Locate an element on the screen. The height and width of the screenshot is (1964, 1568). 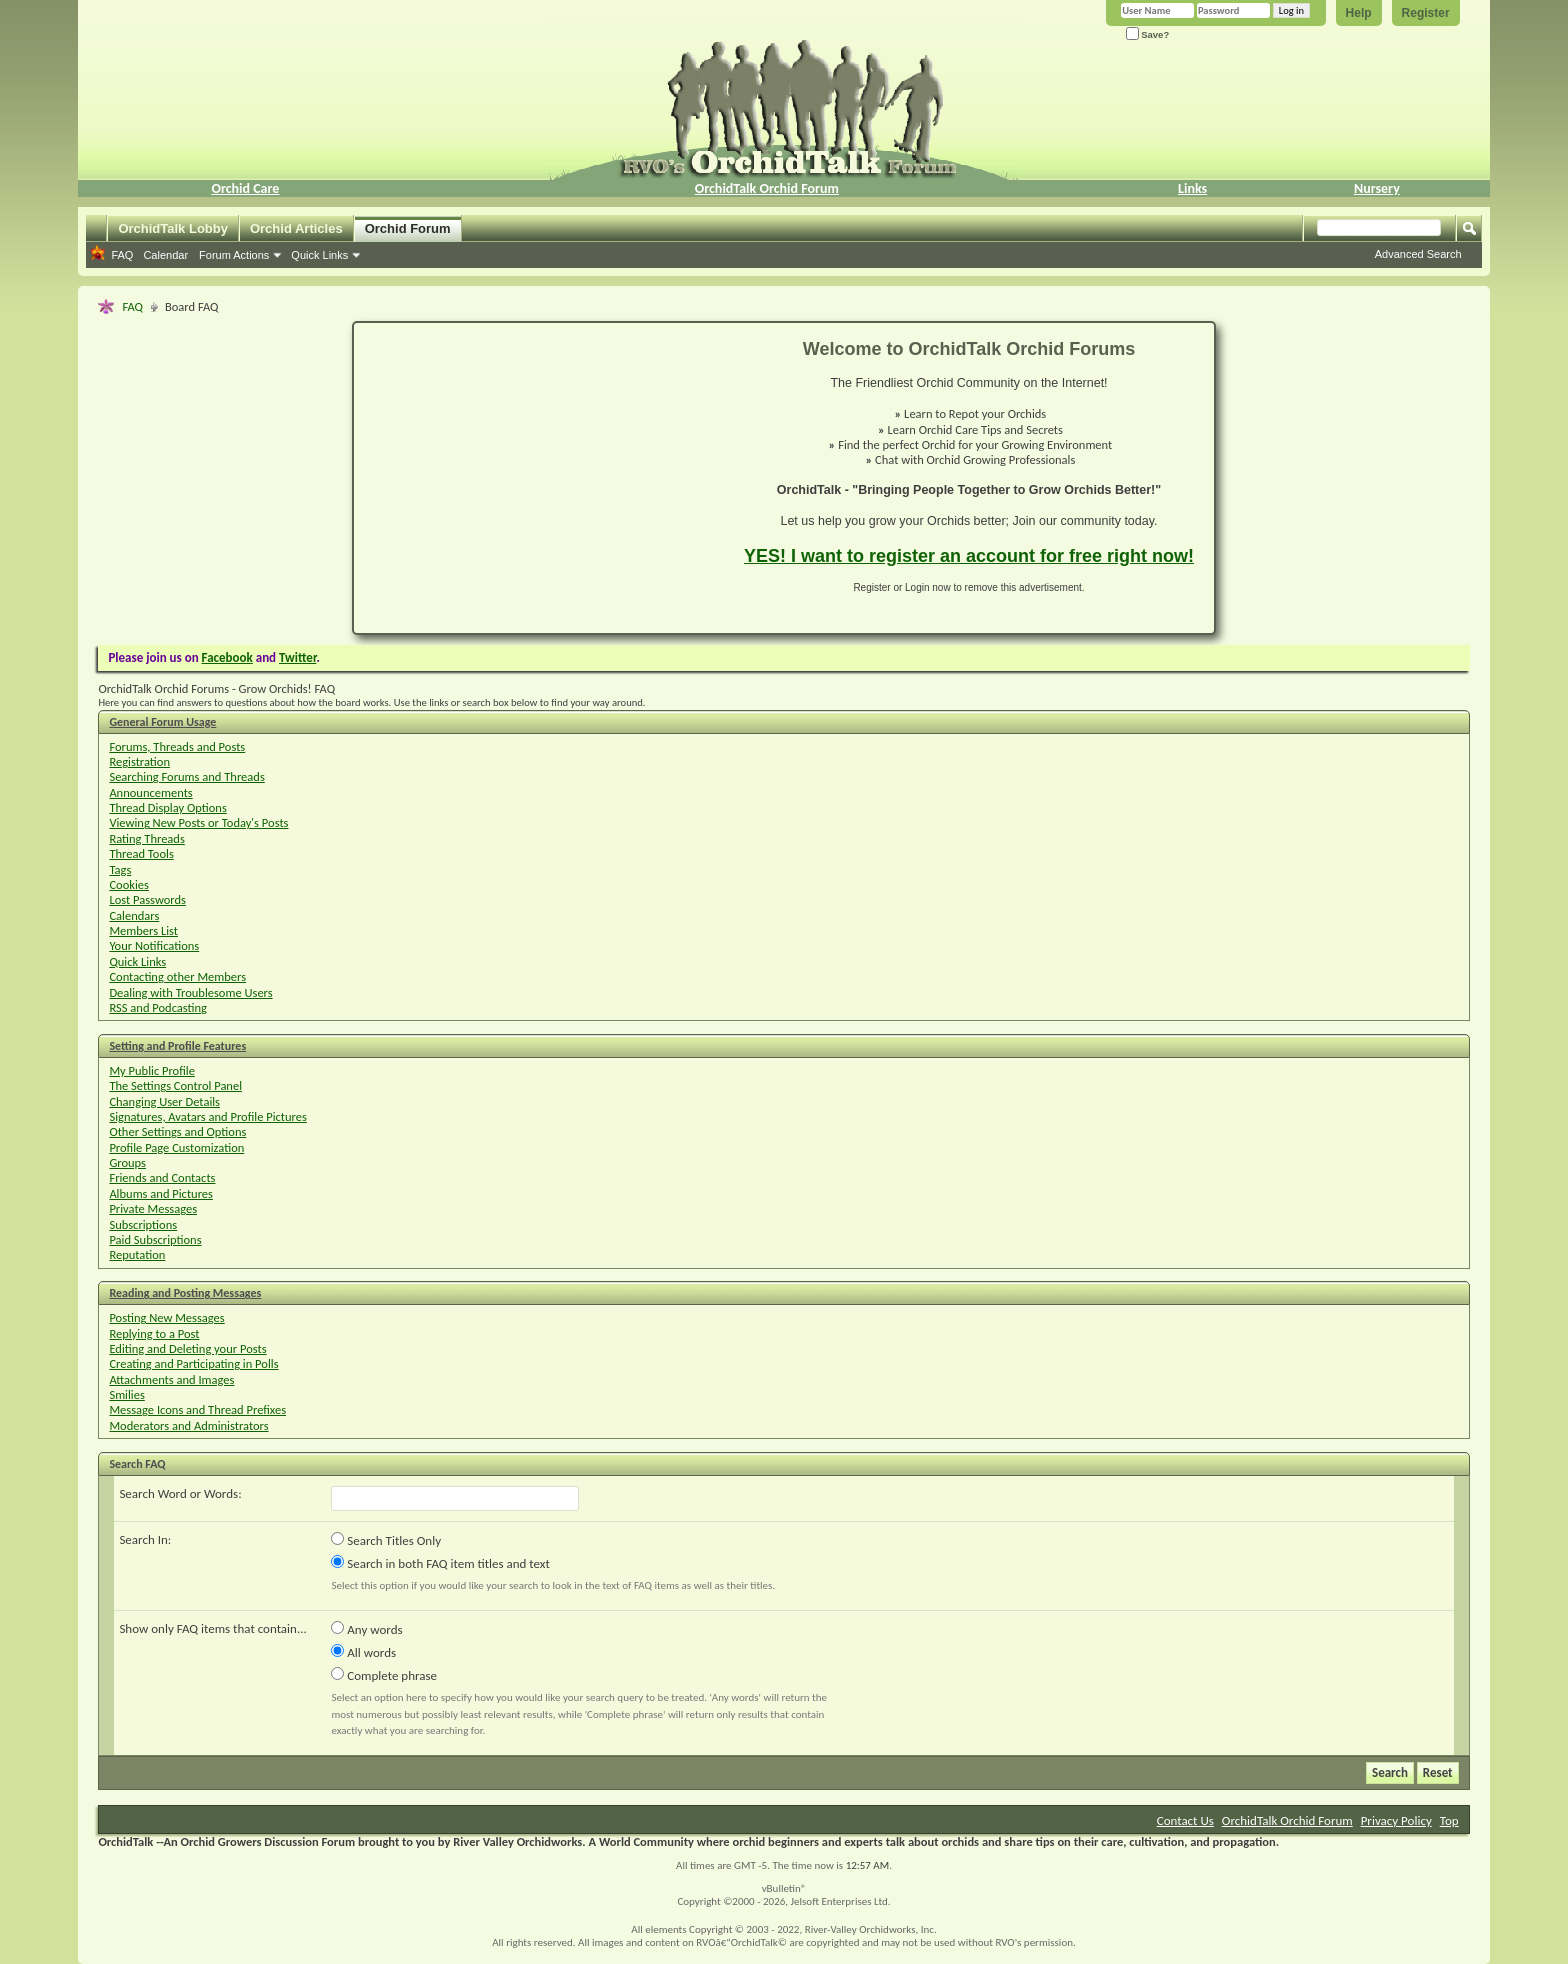
Your Notifications is located at coordinates (154, 945).